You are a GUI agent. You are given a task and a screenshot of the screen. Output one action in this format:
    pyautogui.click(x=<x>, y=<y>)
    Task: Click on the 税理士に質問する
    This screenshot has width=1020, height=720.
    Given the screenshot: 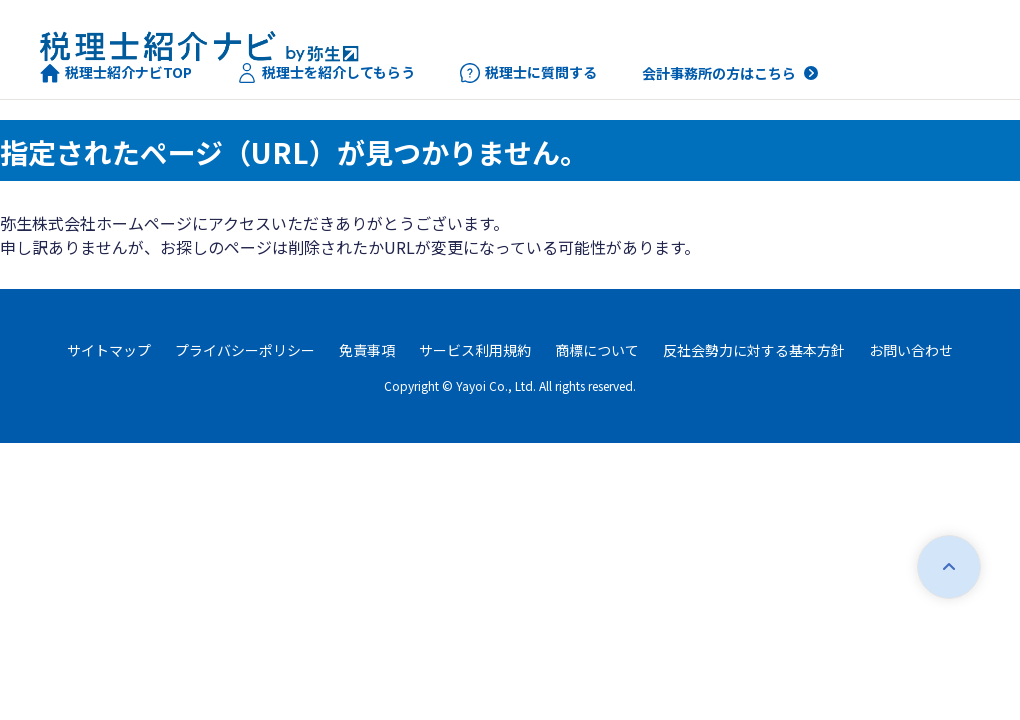 What is the action you would take?
    pyautogui.click(x=528, y=73)
    